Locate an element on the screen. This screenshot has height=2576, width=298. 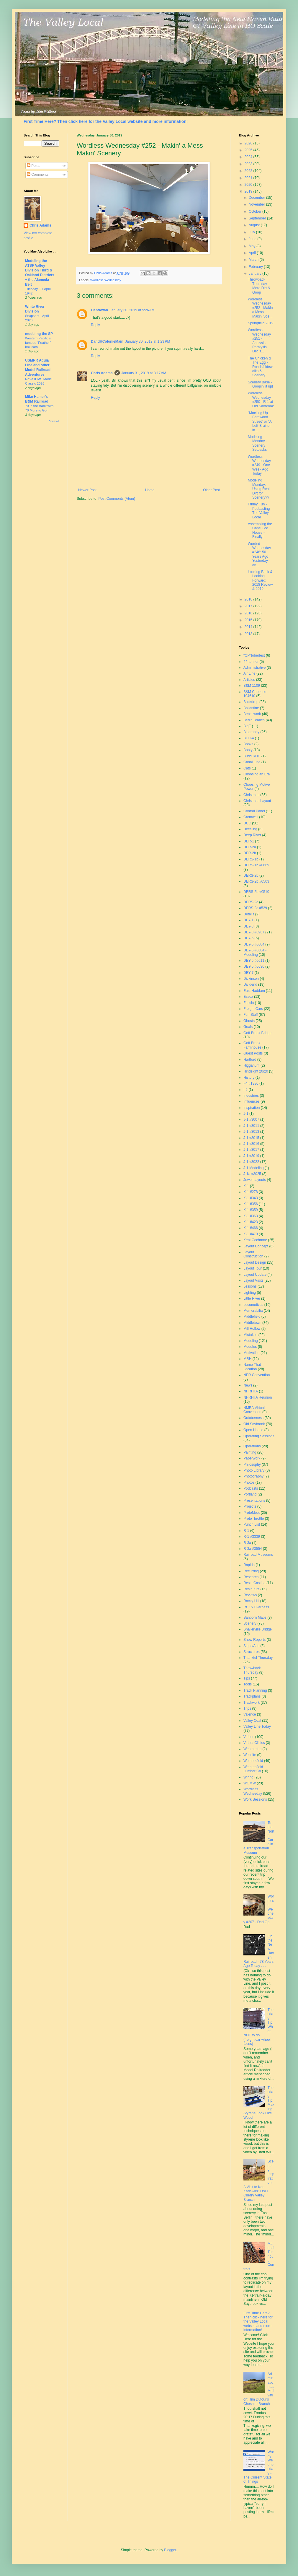
Wordless Wednesday #249 - One Week Ago Today is located at coordinates (259, 465).